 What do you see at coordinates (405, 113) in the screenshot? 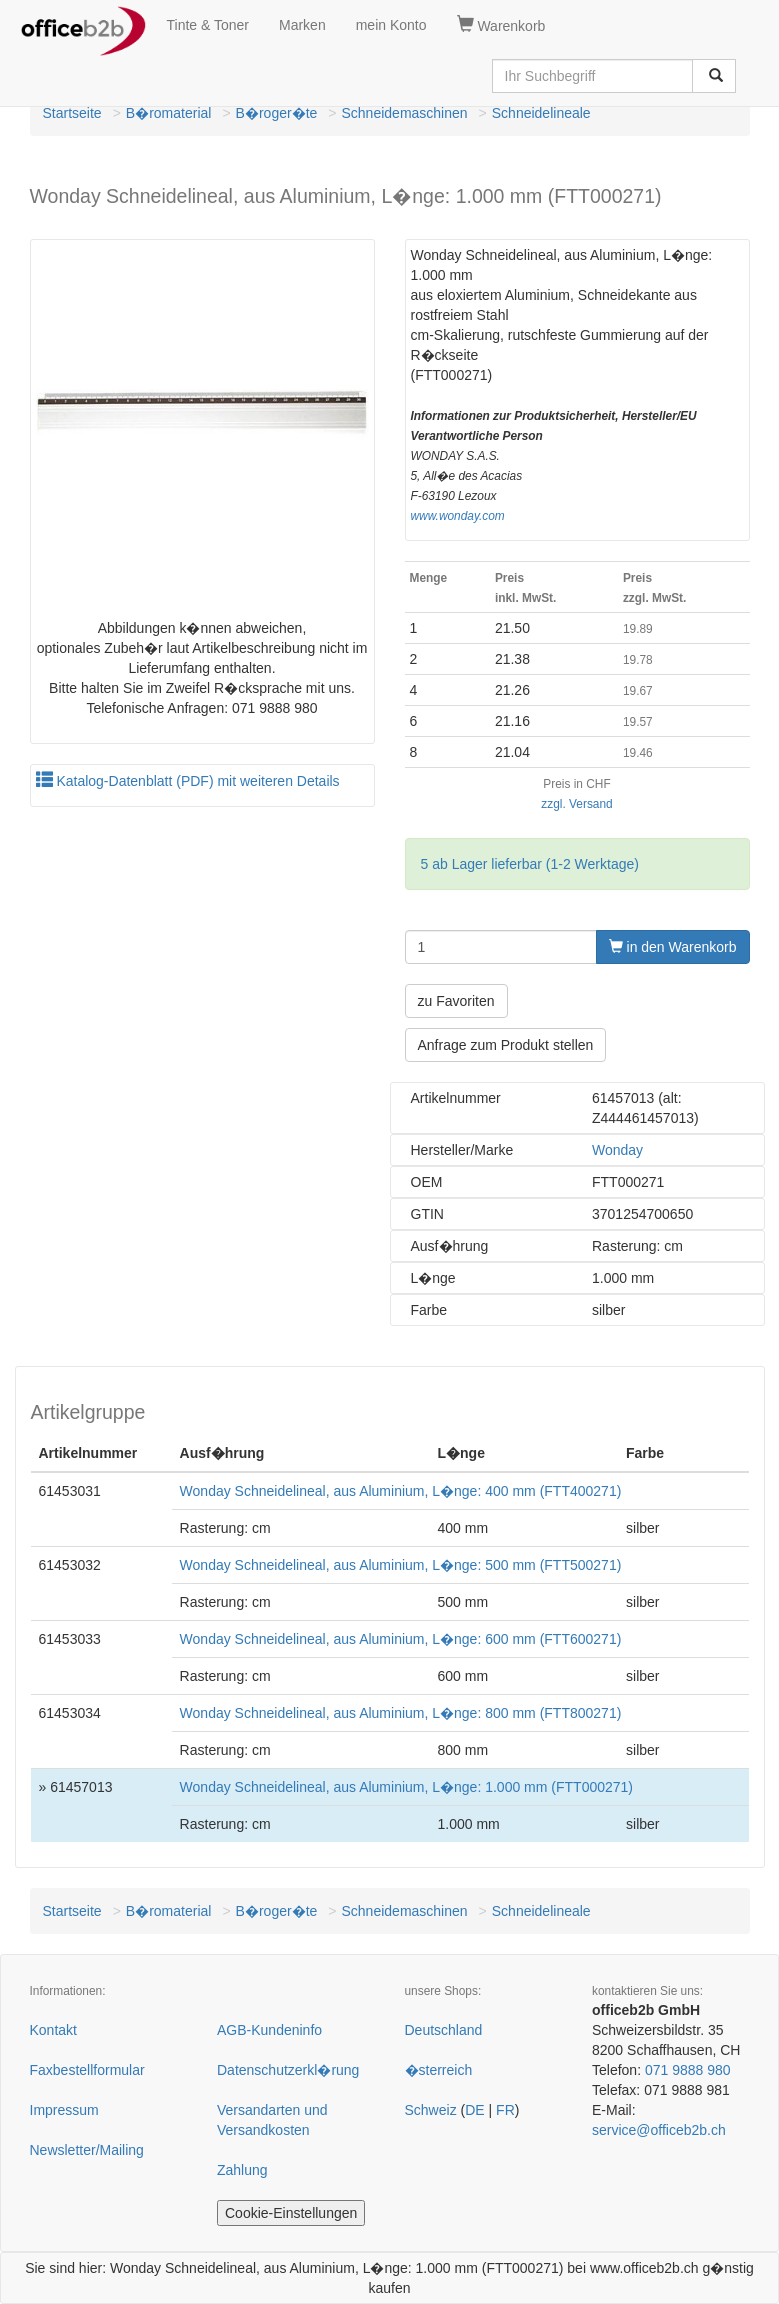
I see `Schneidemaschinen` at bounding box center [405, 113].